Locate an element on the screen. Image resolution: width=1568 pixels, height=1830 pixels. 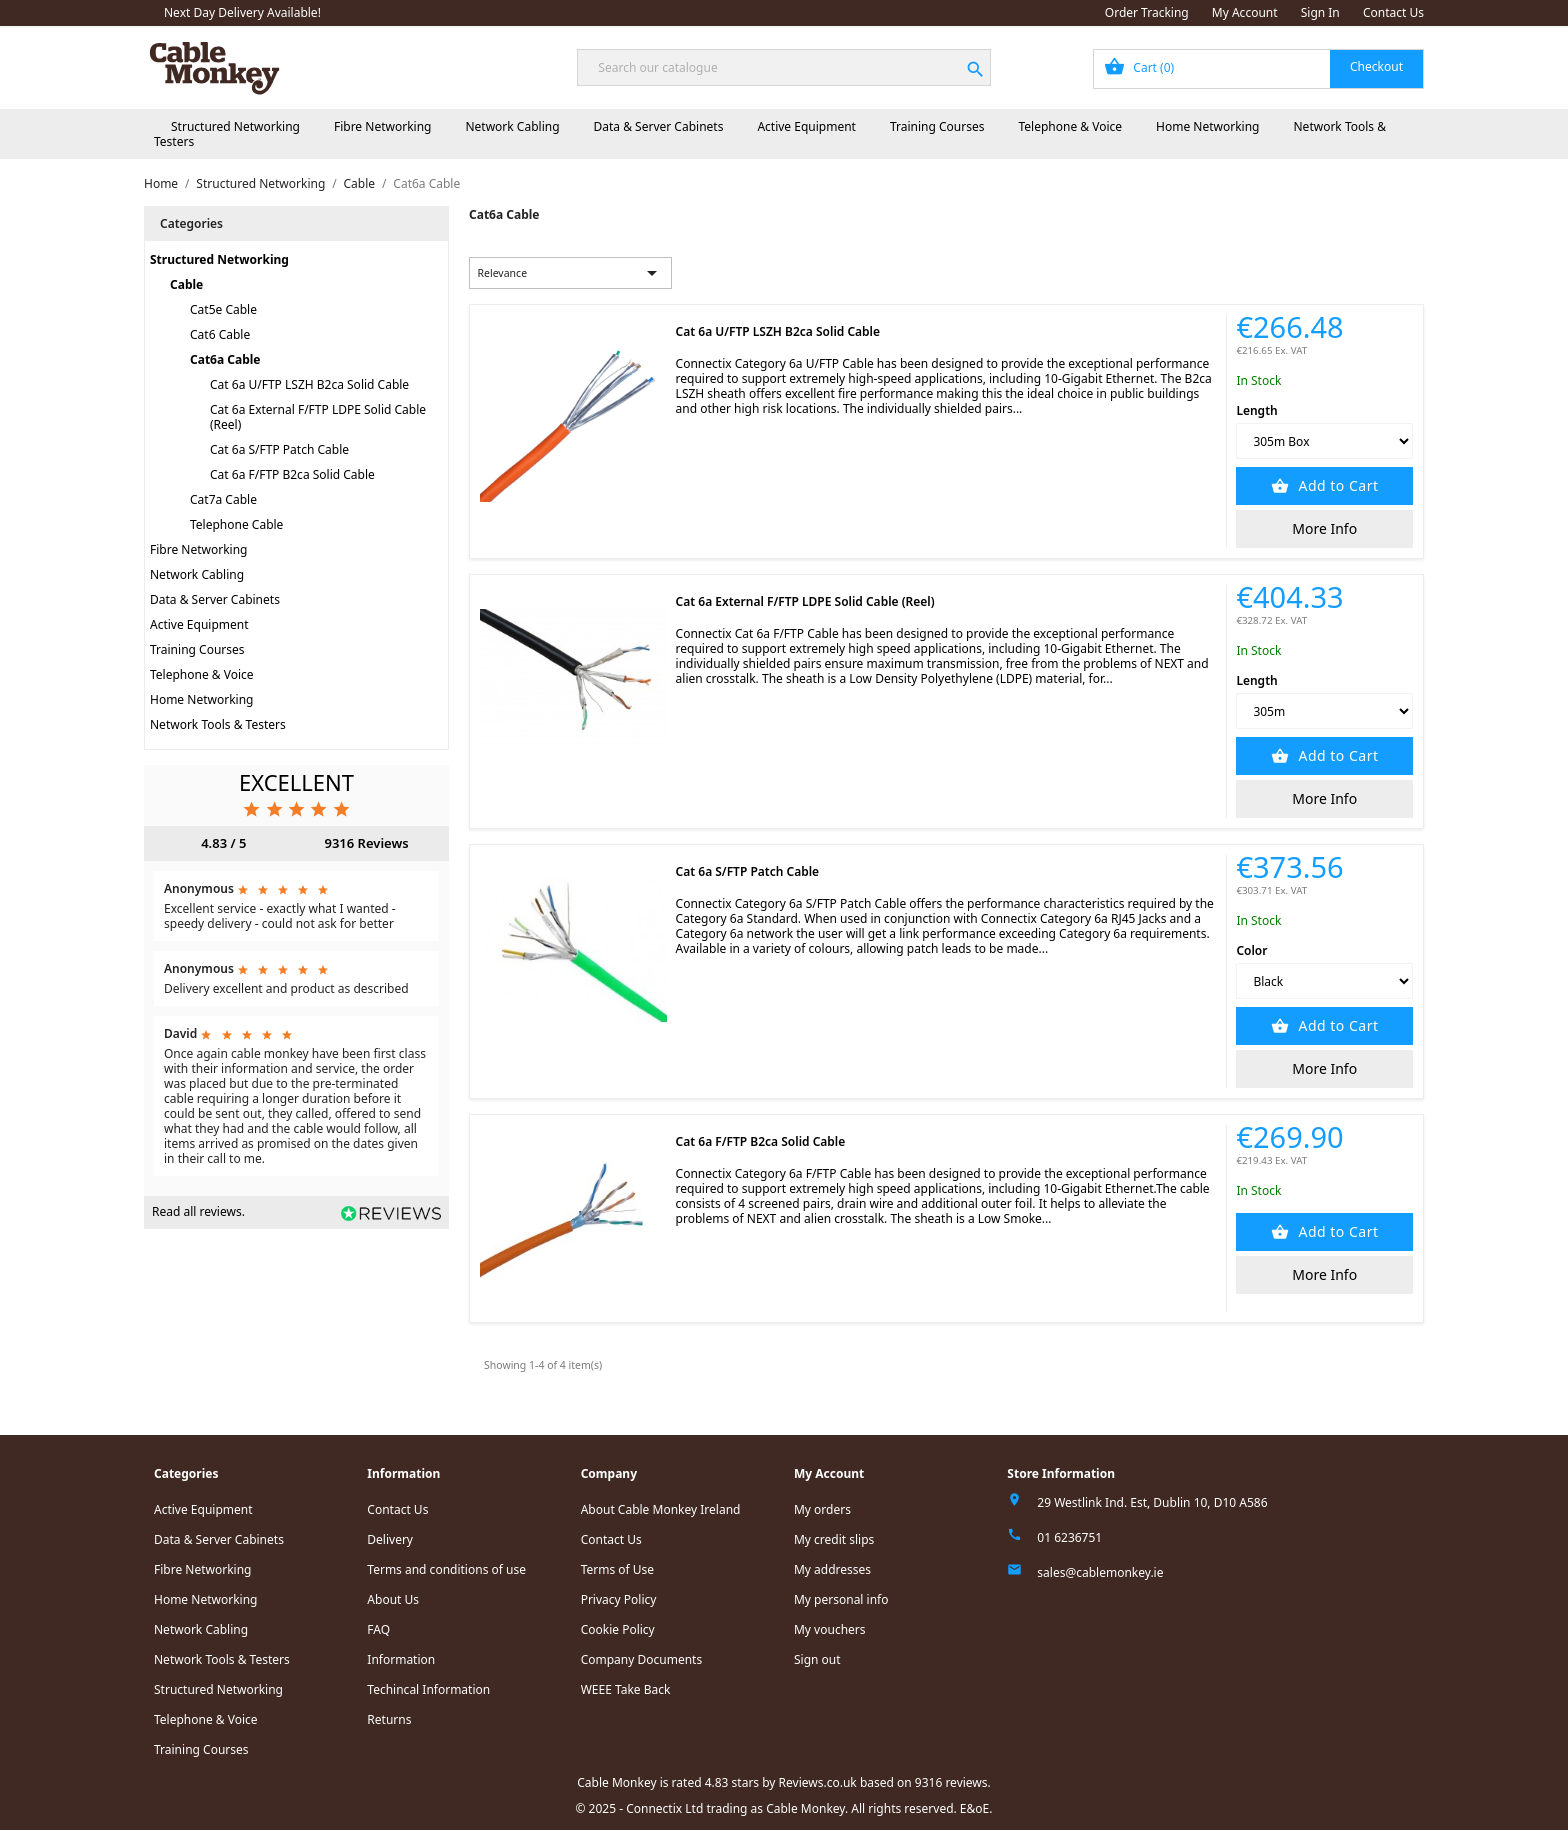
My orders is located at coordinates (822, 1509).